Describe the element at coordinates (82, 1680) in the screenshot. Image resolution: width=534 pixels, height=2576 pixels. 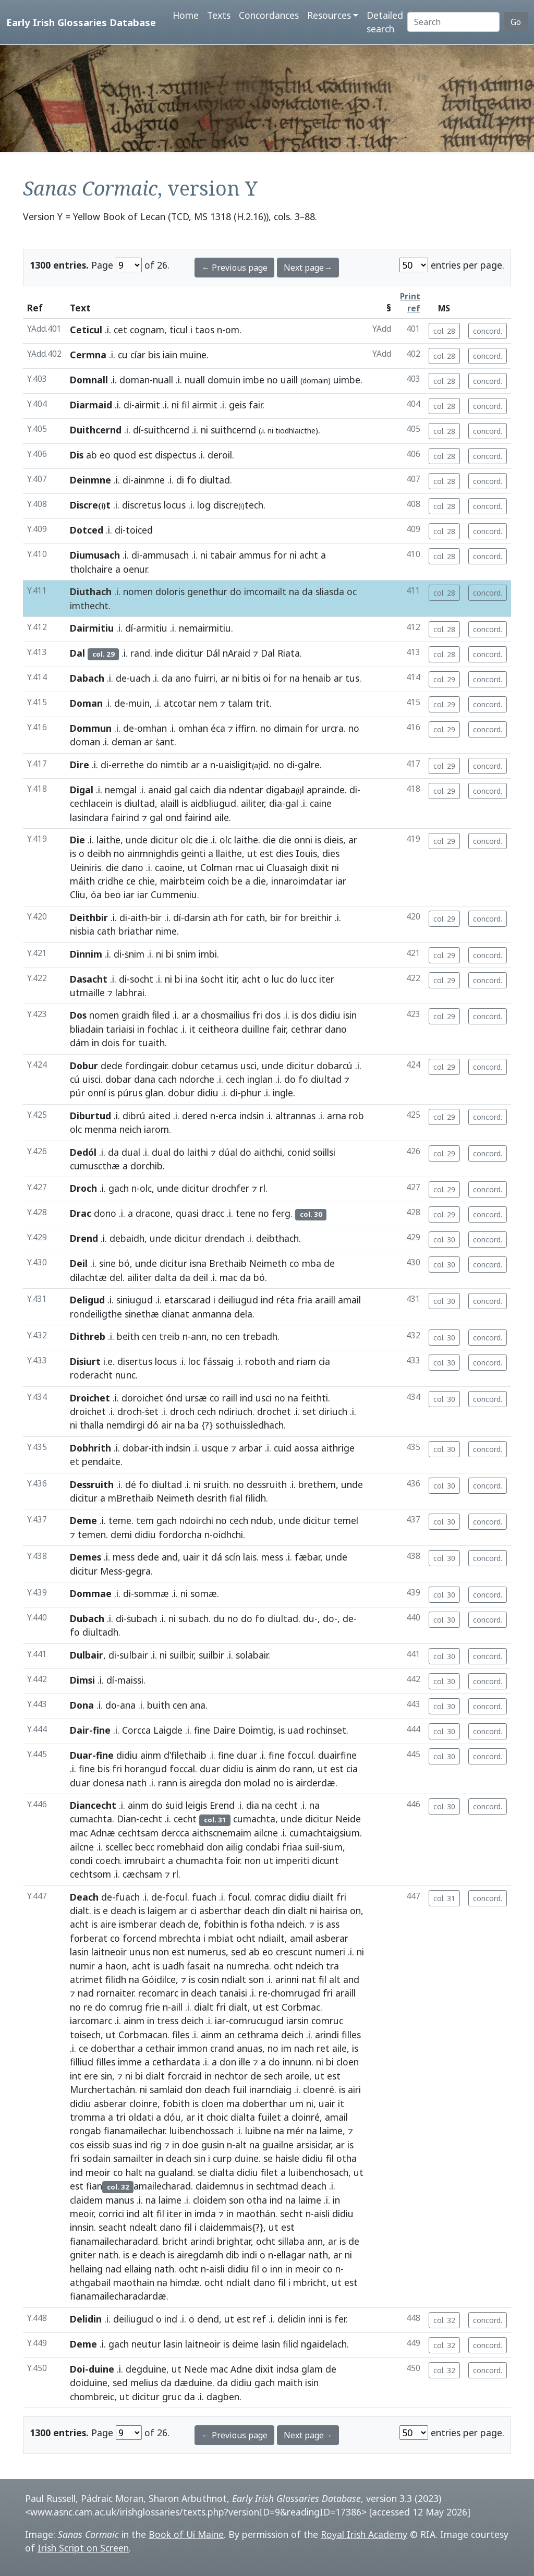
I see `Dimsi` at that location.